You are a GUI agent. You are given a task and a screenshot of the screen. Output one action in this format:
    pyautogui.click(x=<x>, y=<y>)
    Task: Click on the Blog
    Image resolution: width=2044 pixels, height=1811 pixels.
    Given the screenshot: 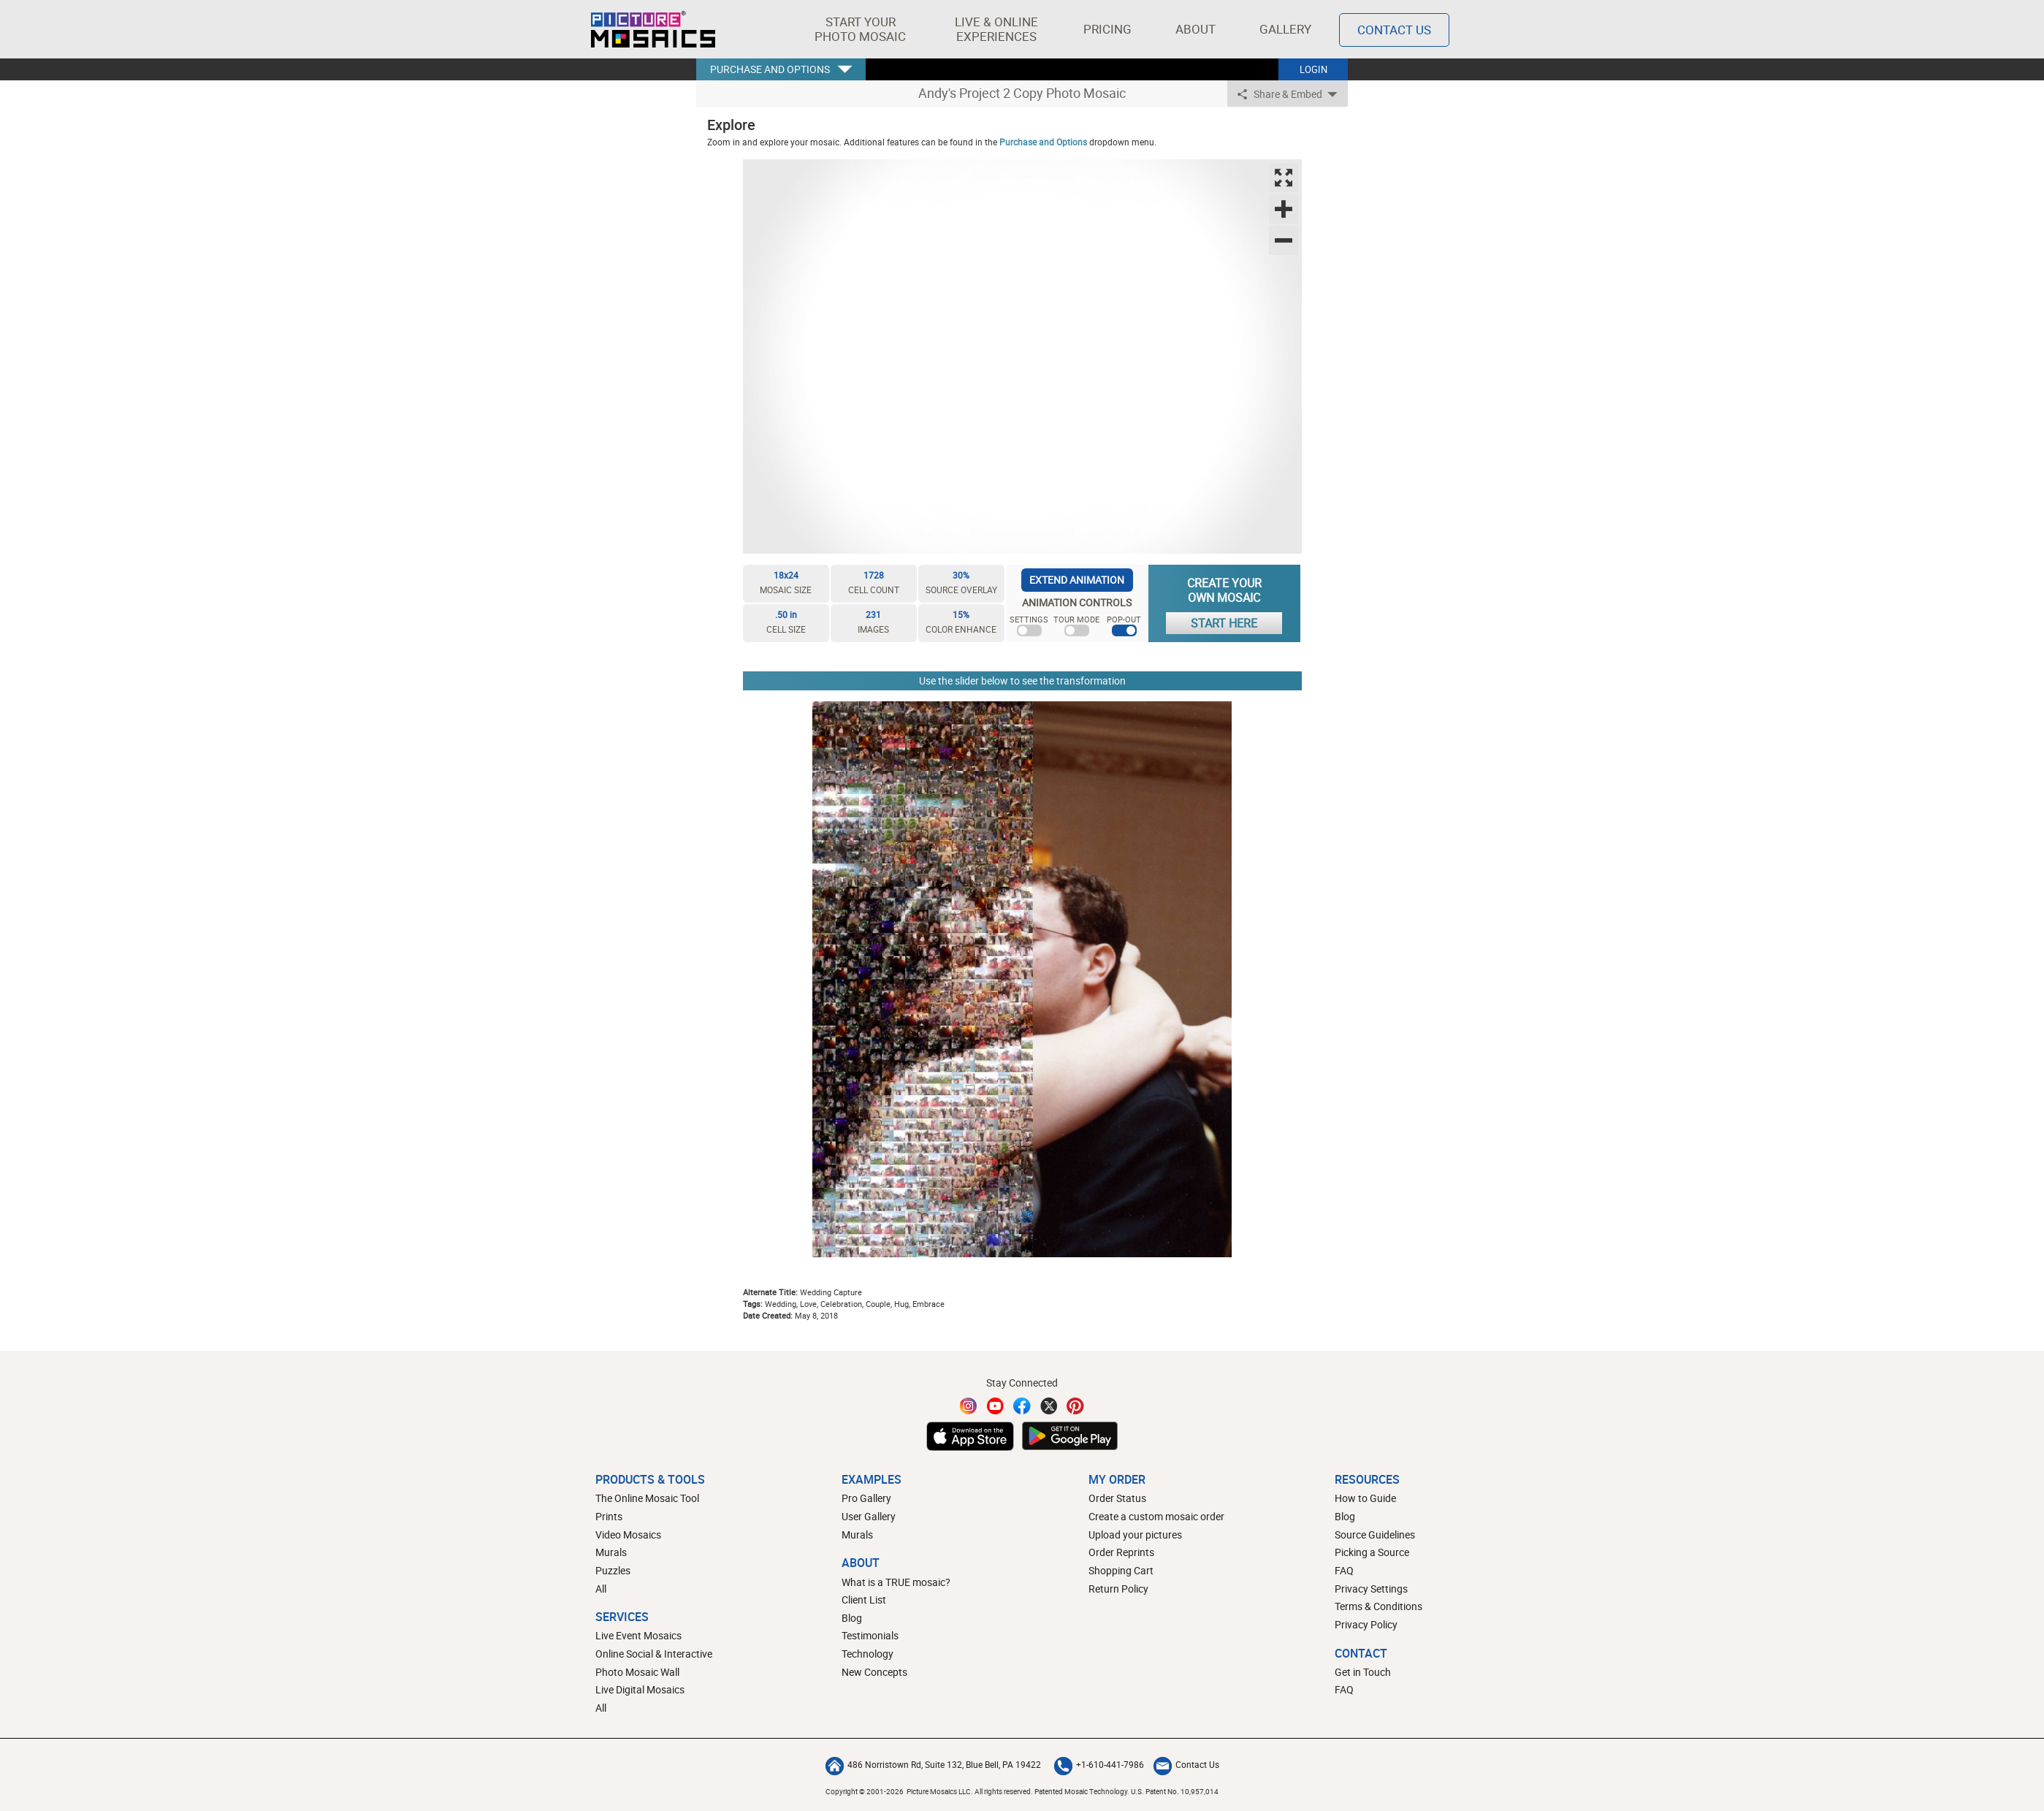 What is the action you would take?
    pyautogui.click(x=852, y=1618)
    